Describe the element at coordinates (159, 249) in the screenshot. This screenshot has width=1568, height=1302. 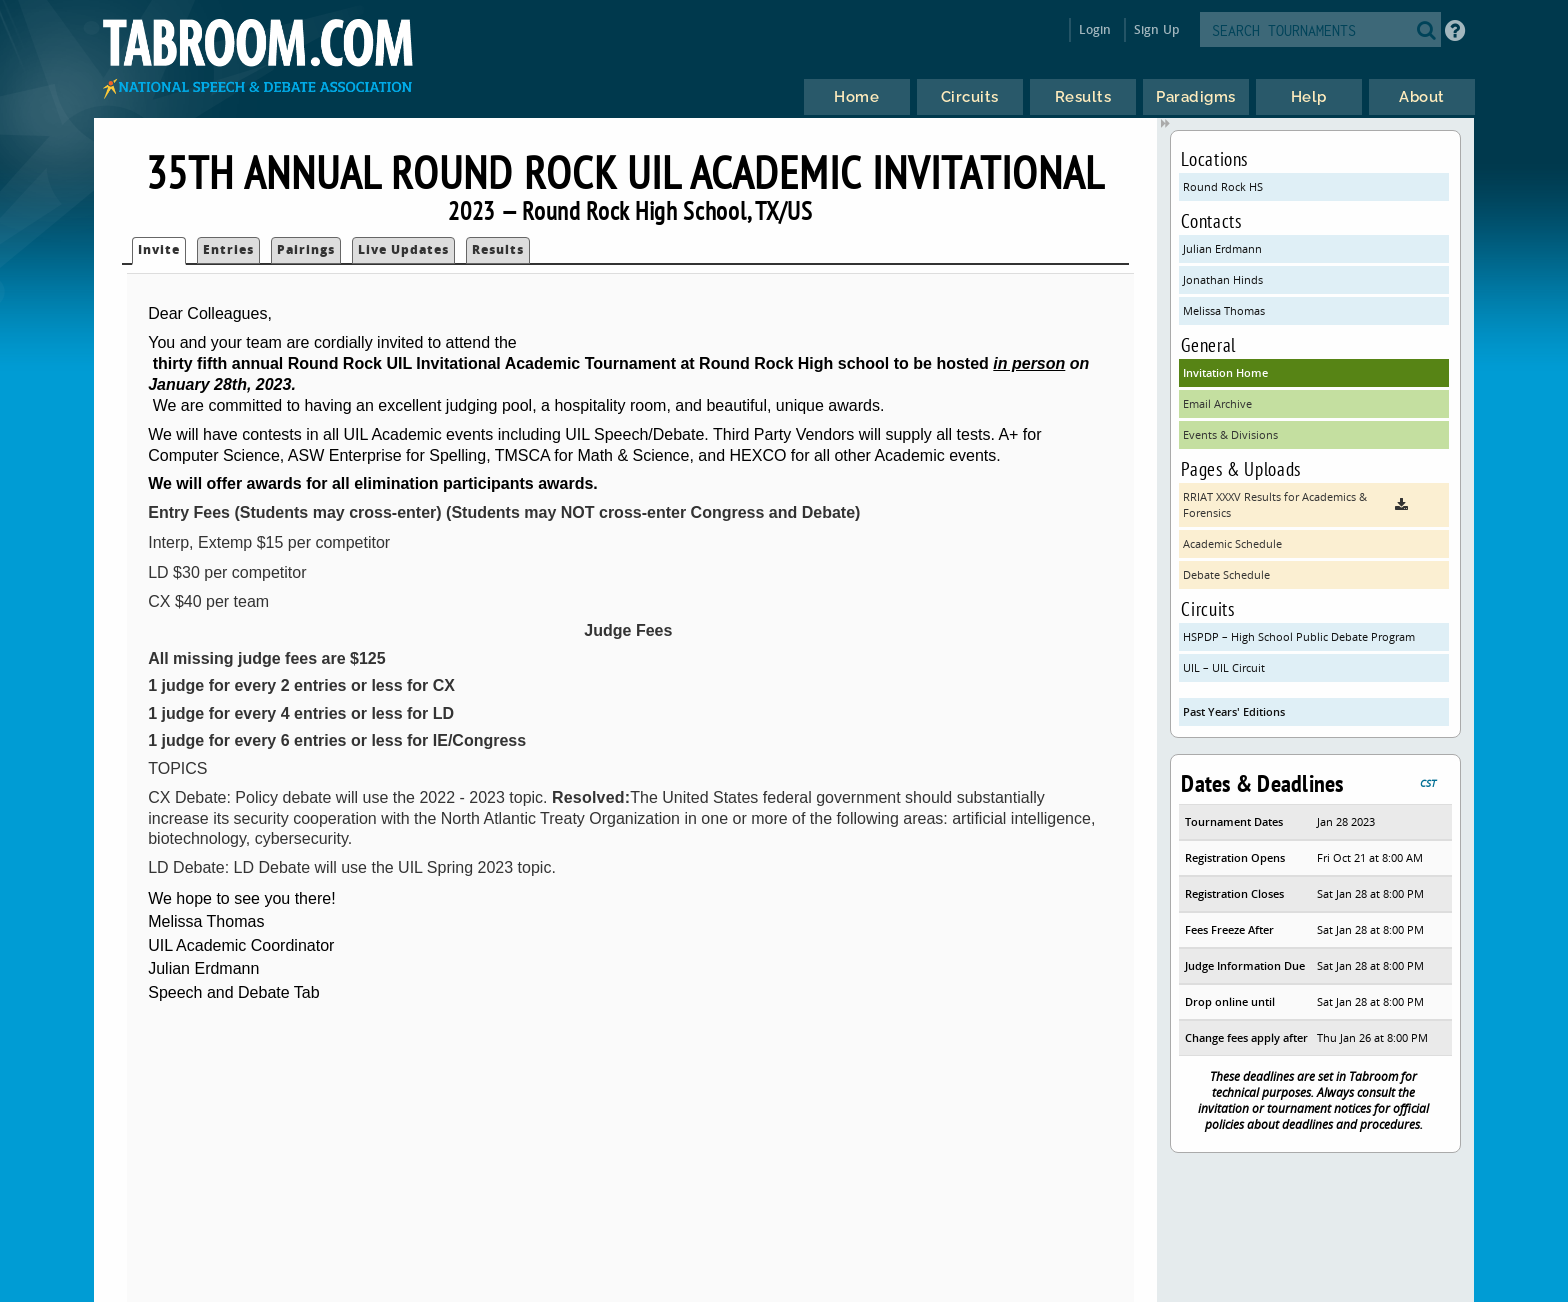
I see `Invite` at that location.